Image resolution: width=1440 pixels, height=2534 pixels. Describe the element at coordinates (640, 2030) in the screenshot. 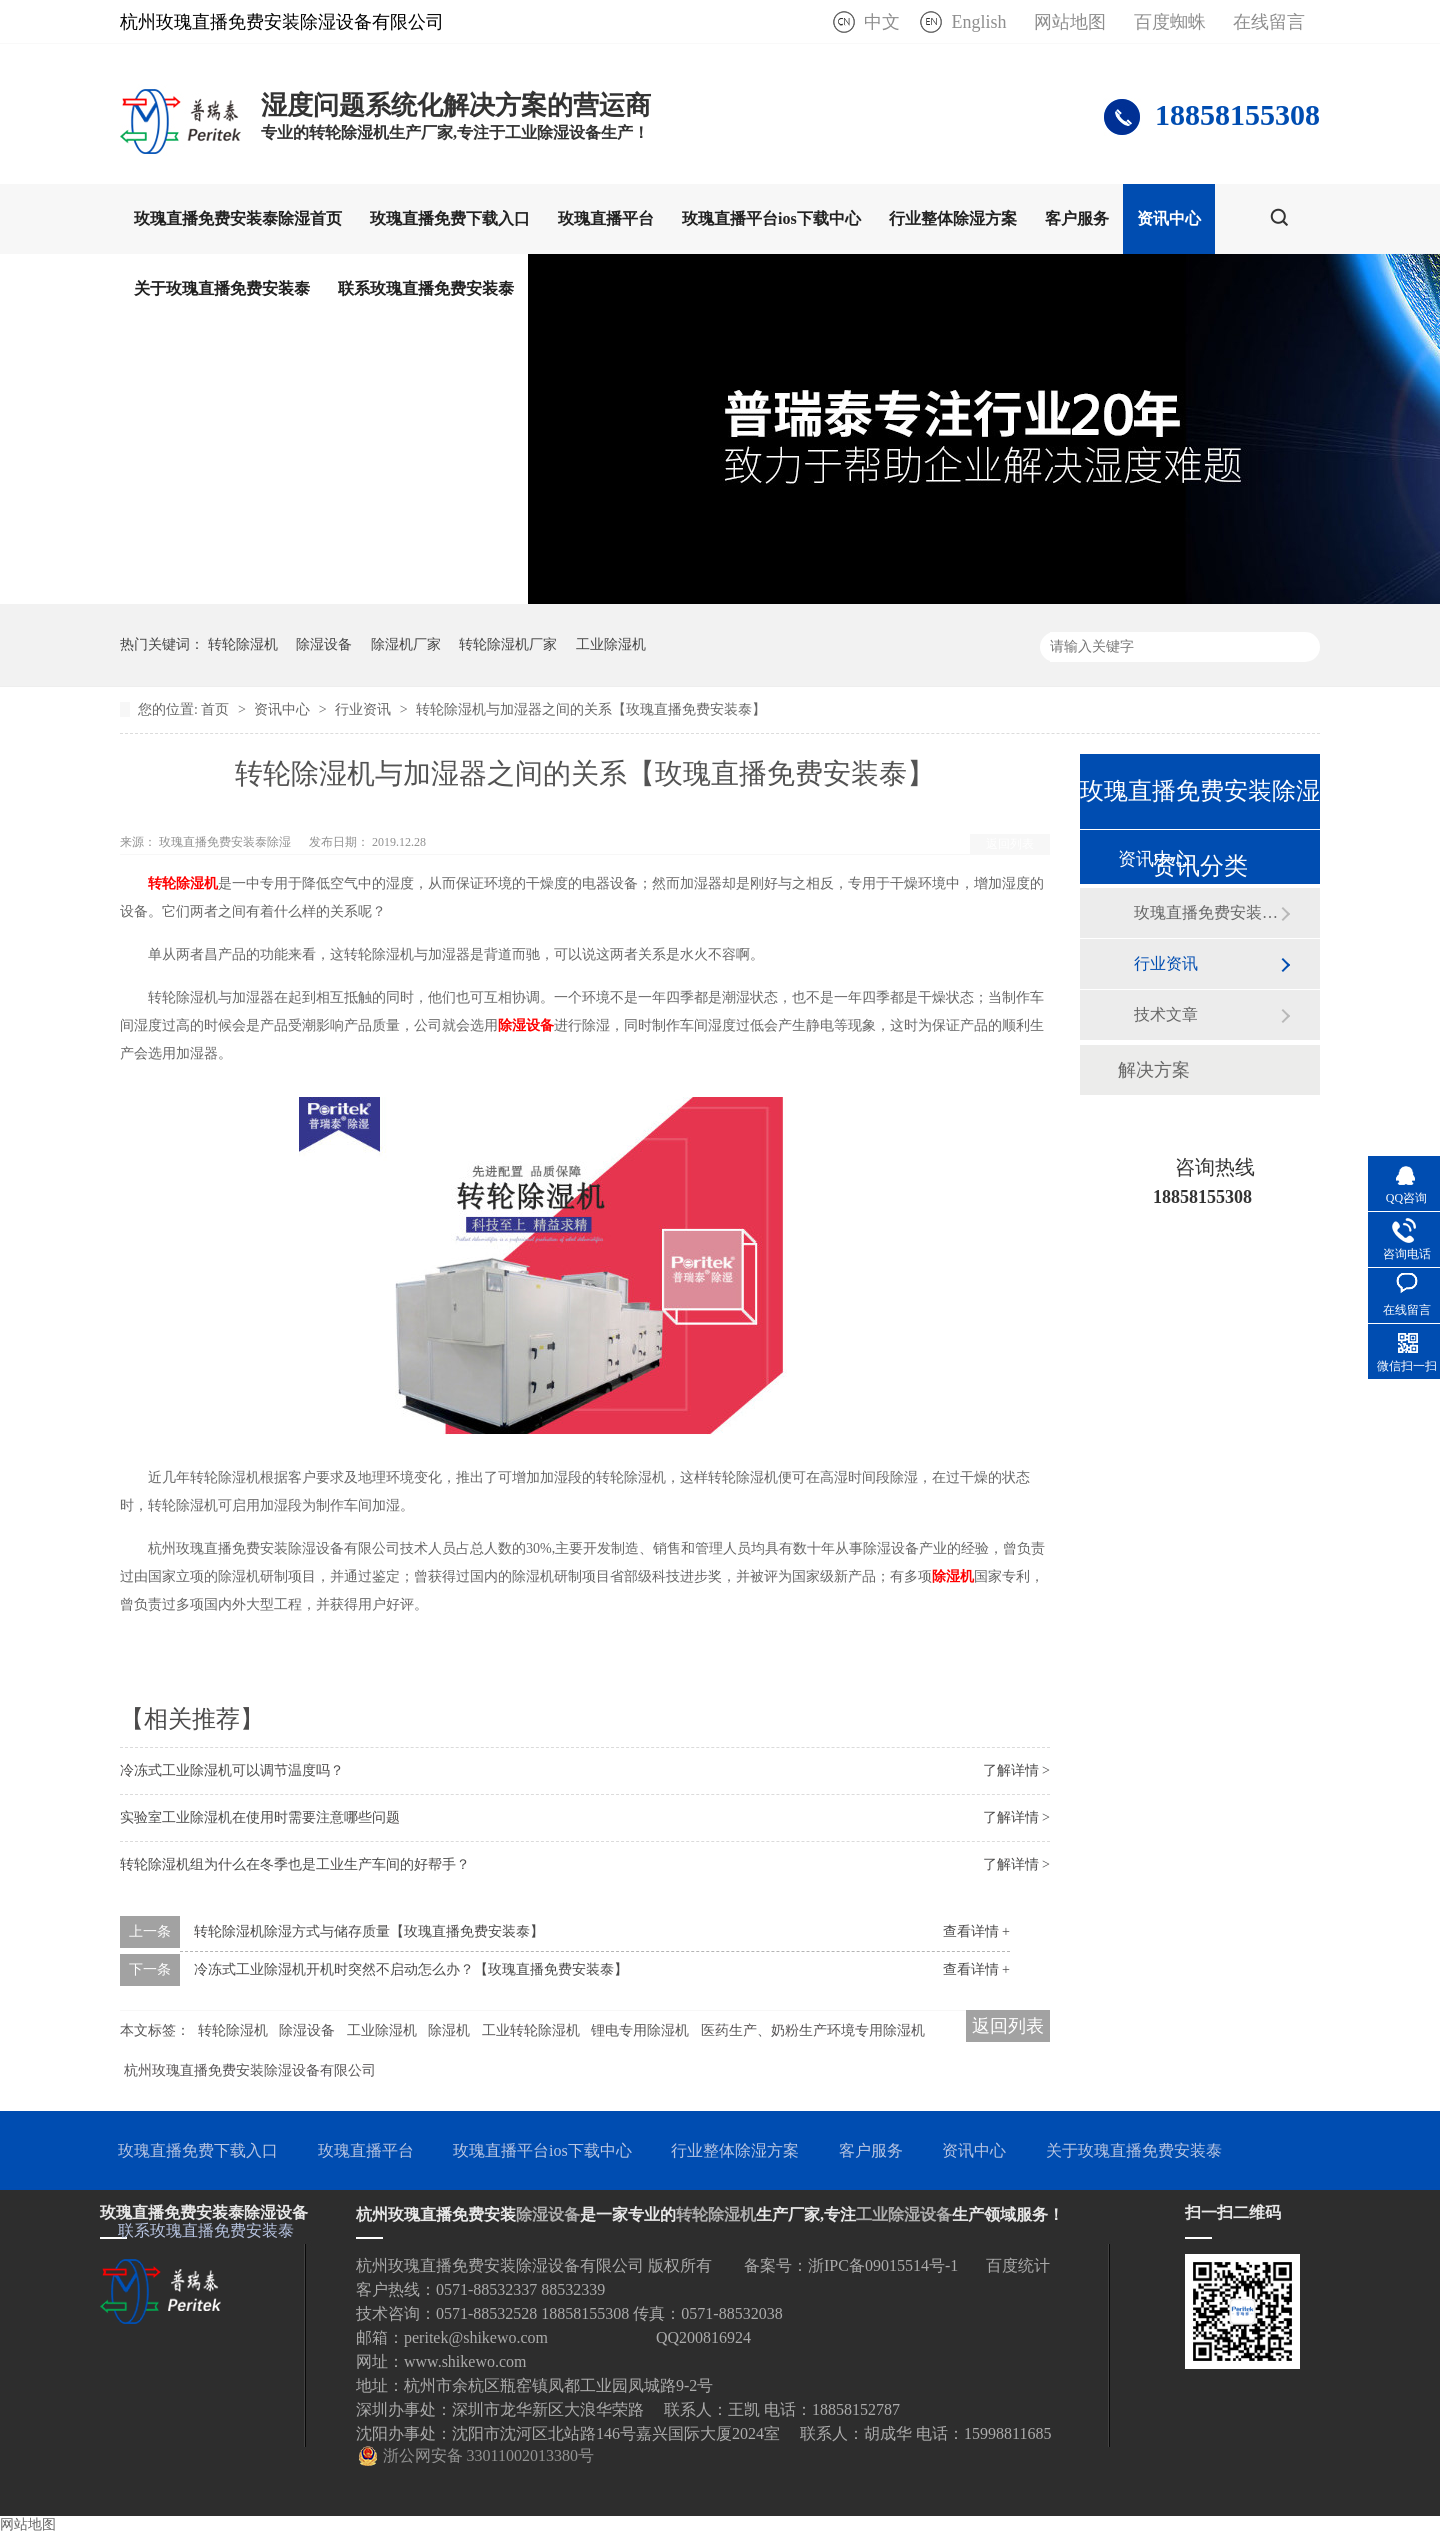

I see `锂电专用除湿机` at that location.